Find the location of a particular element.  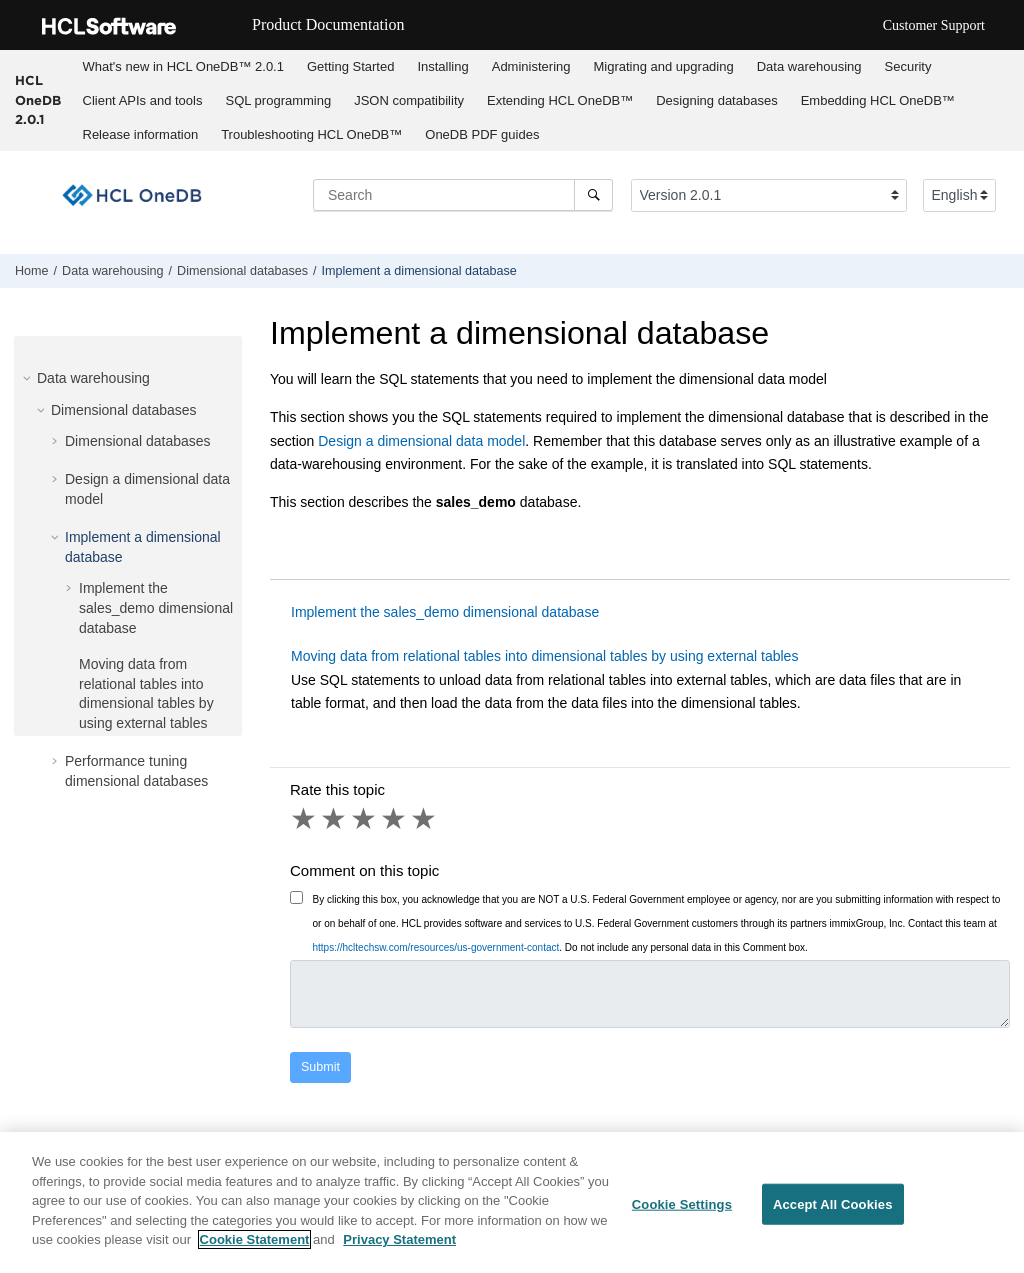

Release information is located at coordinates (141, 134).